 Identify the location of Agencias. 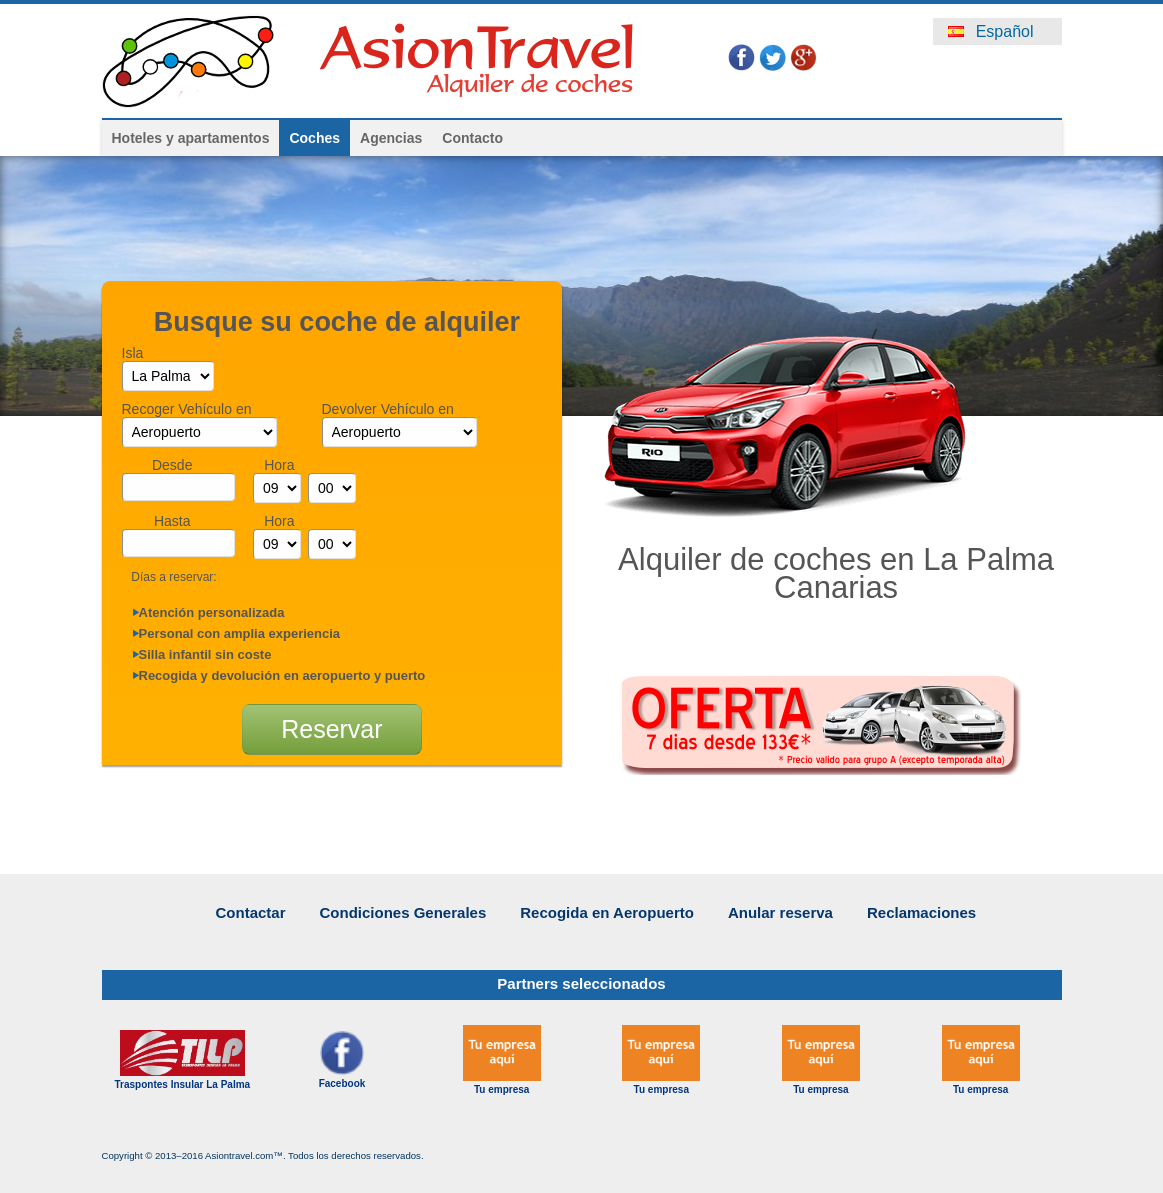
(391, 138).